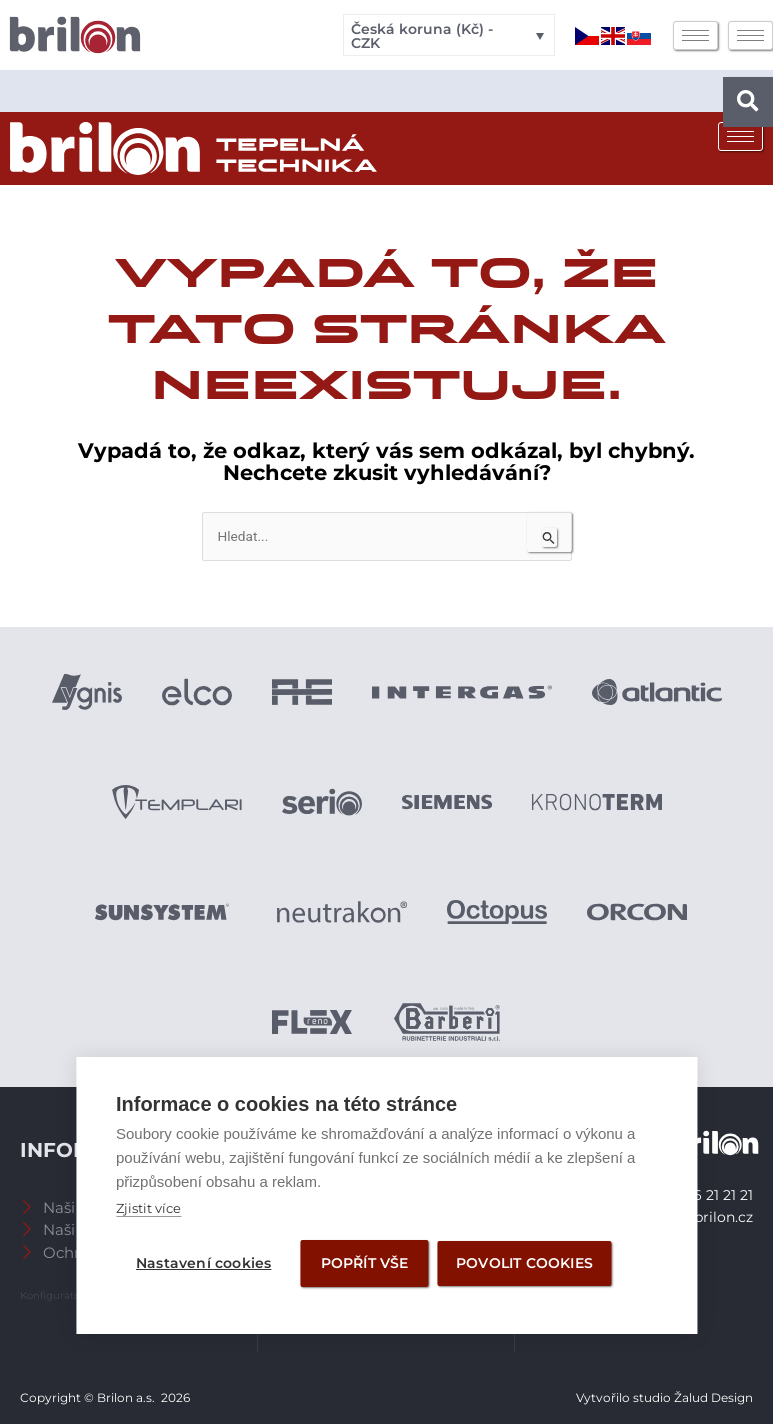 The width and height of the screenshot is (773, 1424). What do you see at coordinates (525, 1262) in the screenshot?
I see `Povolit cookies` at bounding box center [525, 1262].